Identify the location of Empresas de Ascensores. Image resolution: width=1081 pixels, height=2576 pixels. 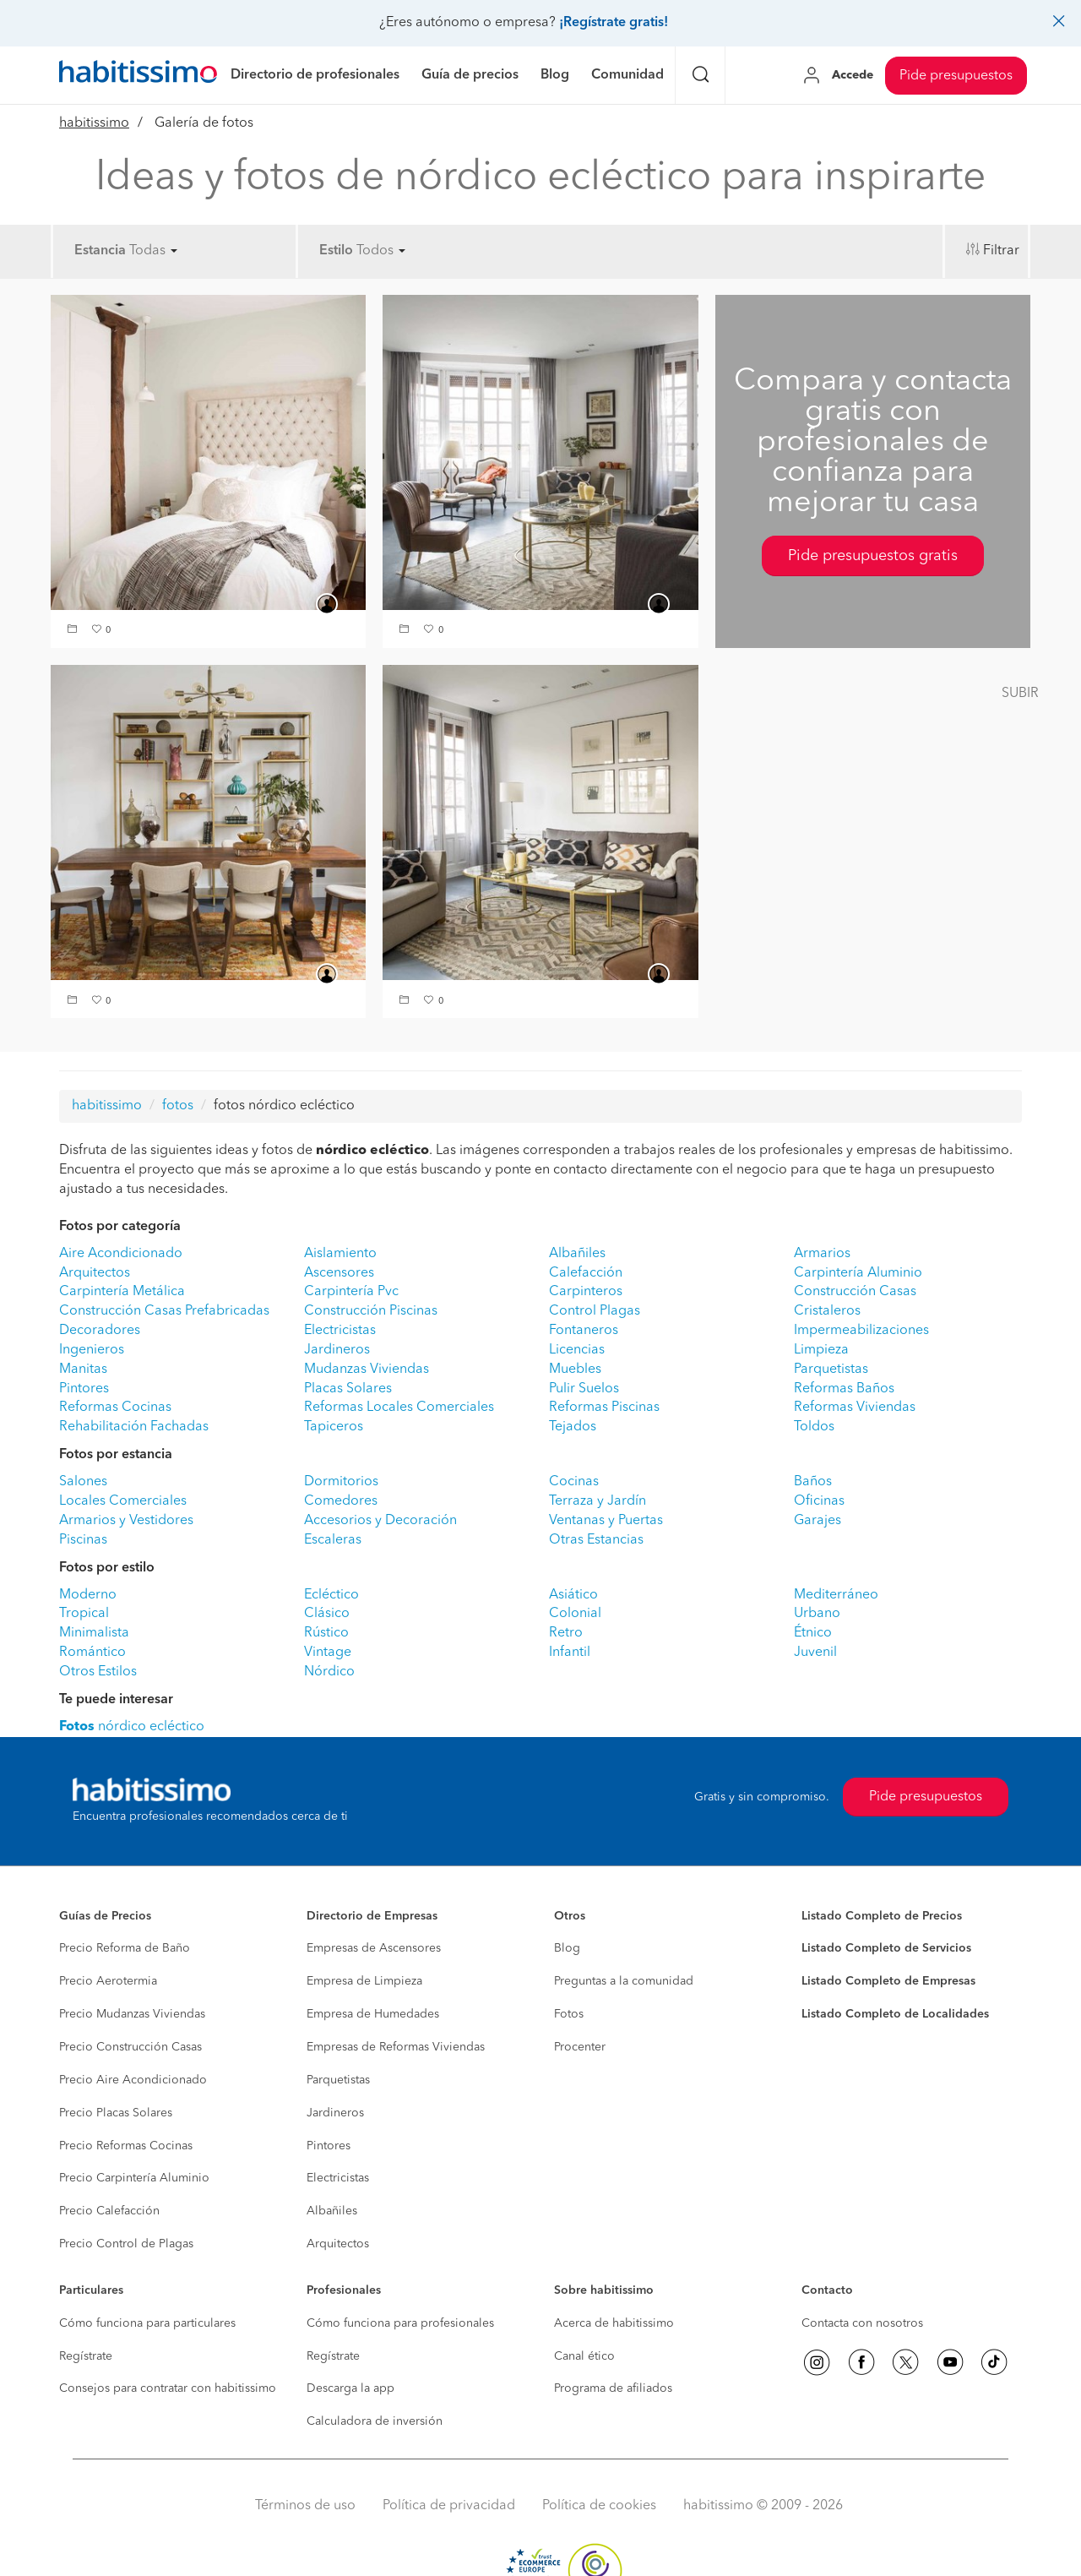
(374, 1948).